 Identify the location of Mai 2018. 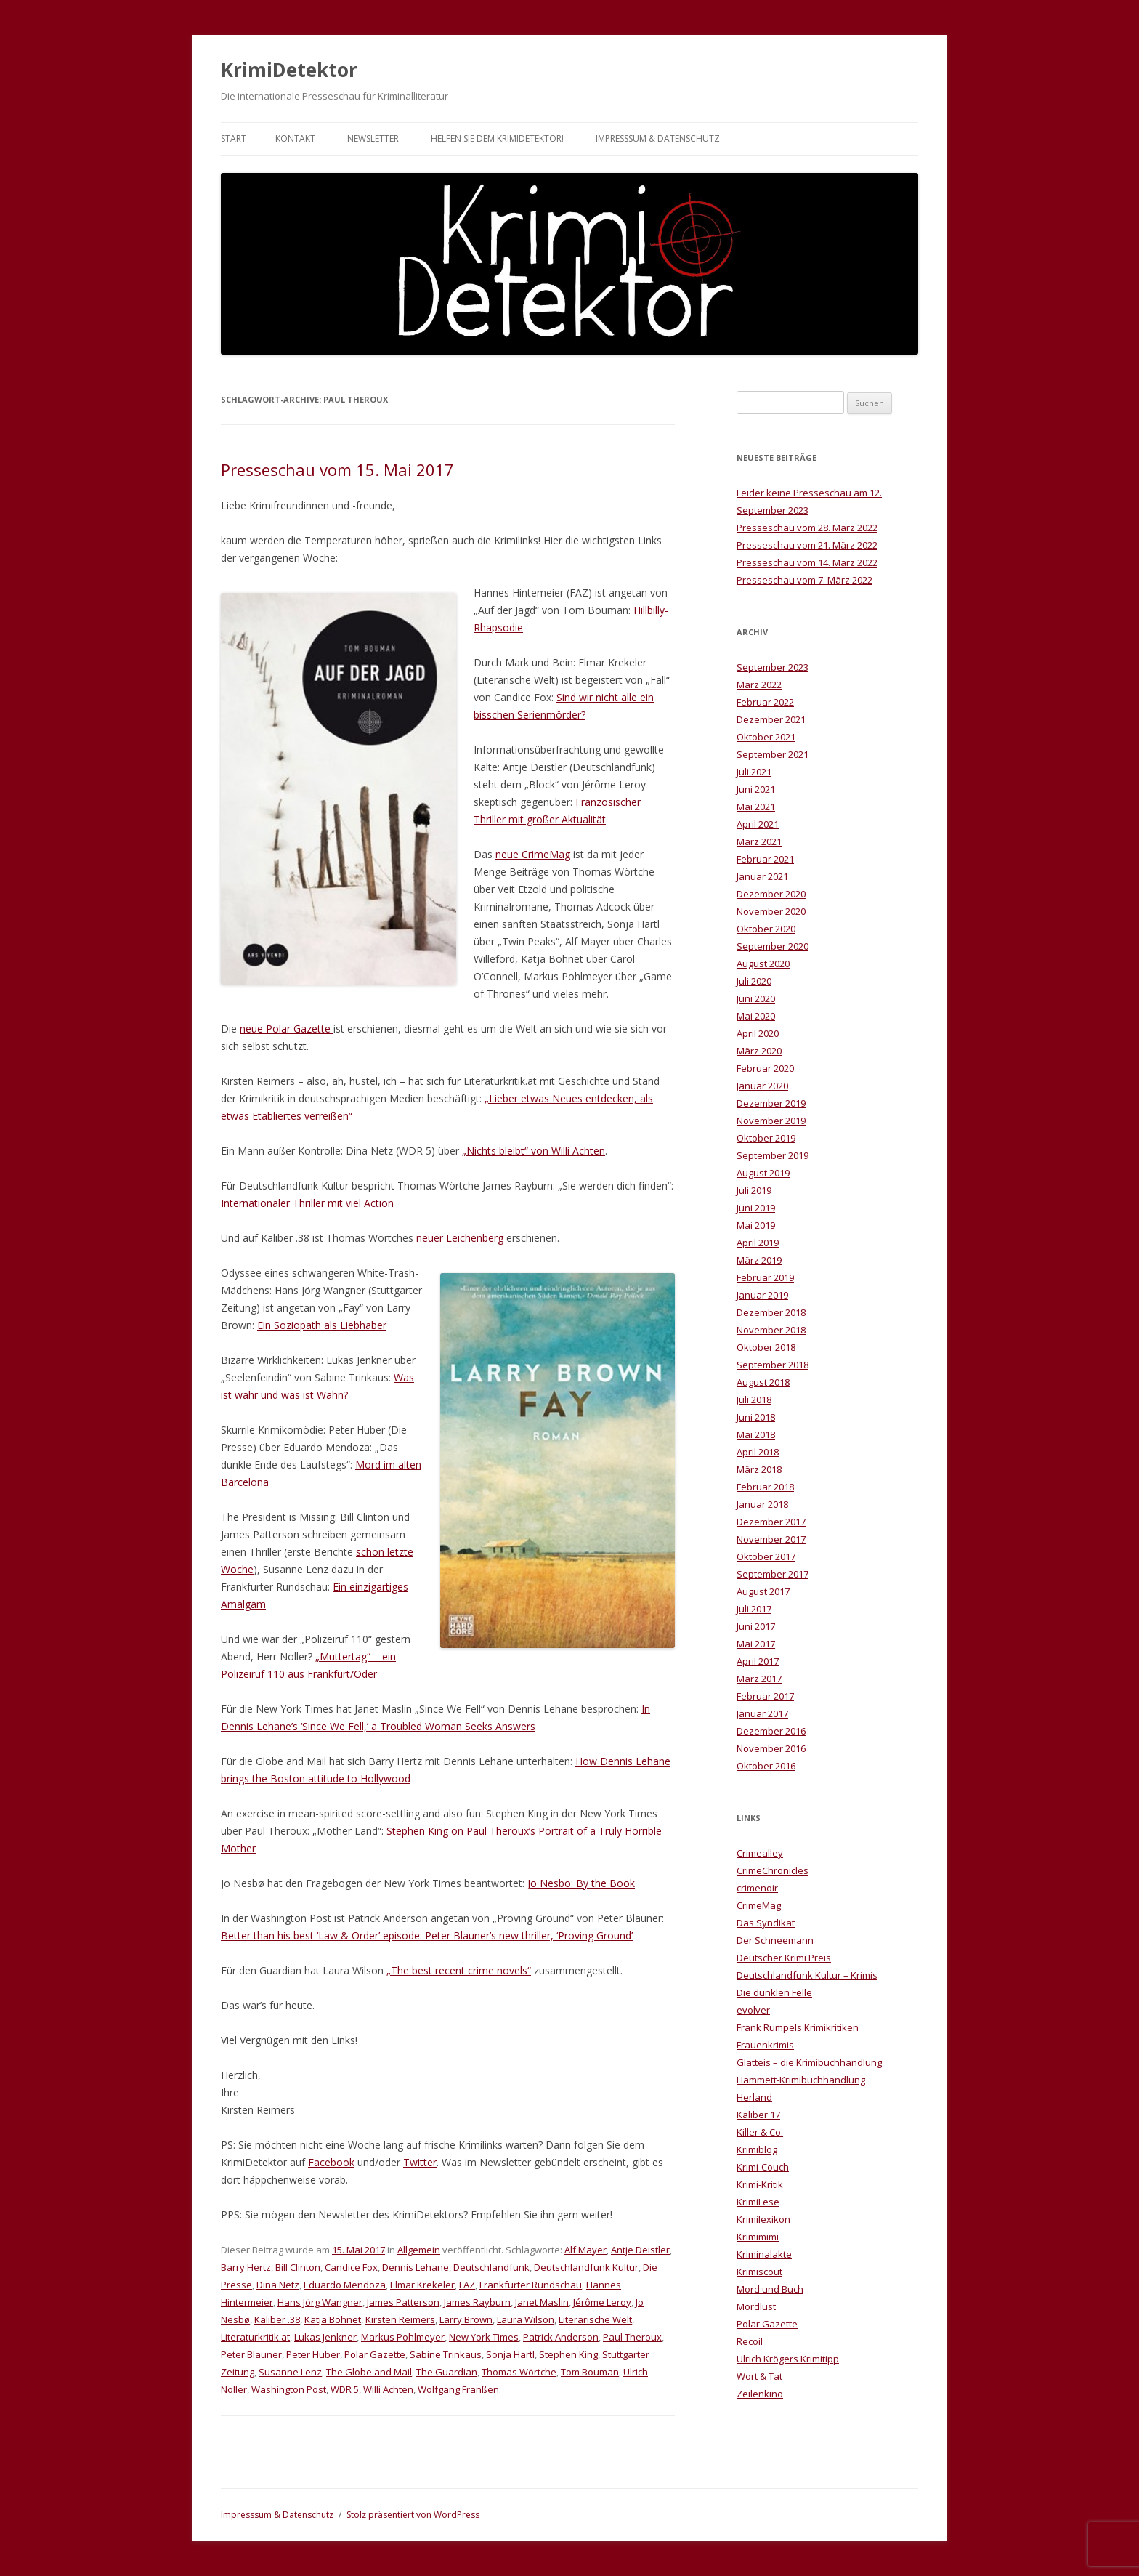
(756, 1434).